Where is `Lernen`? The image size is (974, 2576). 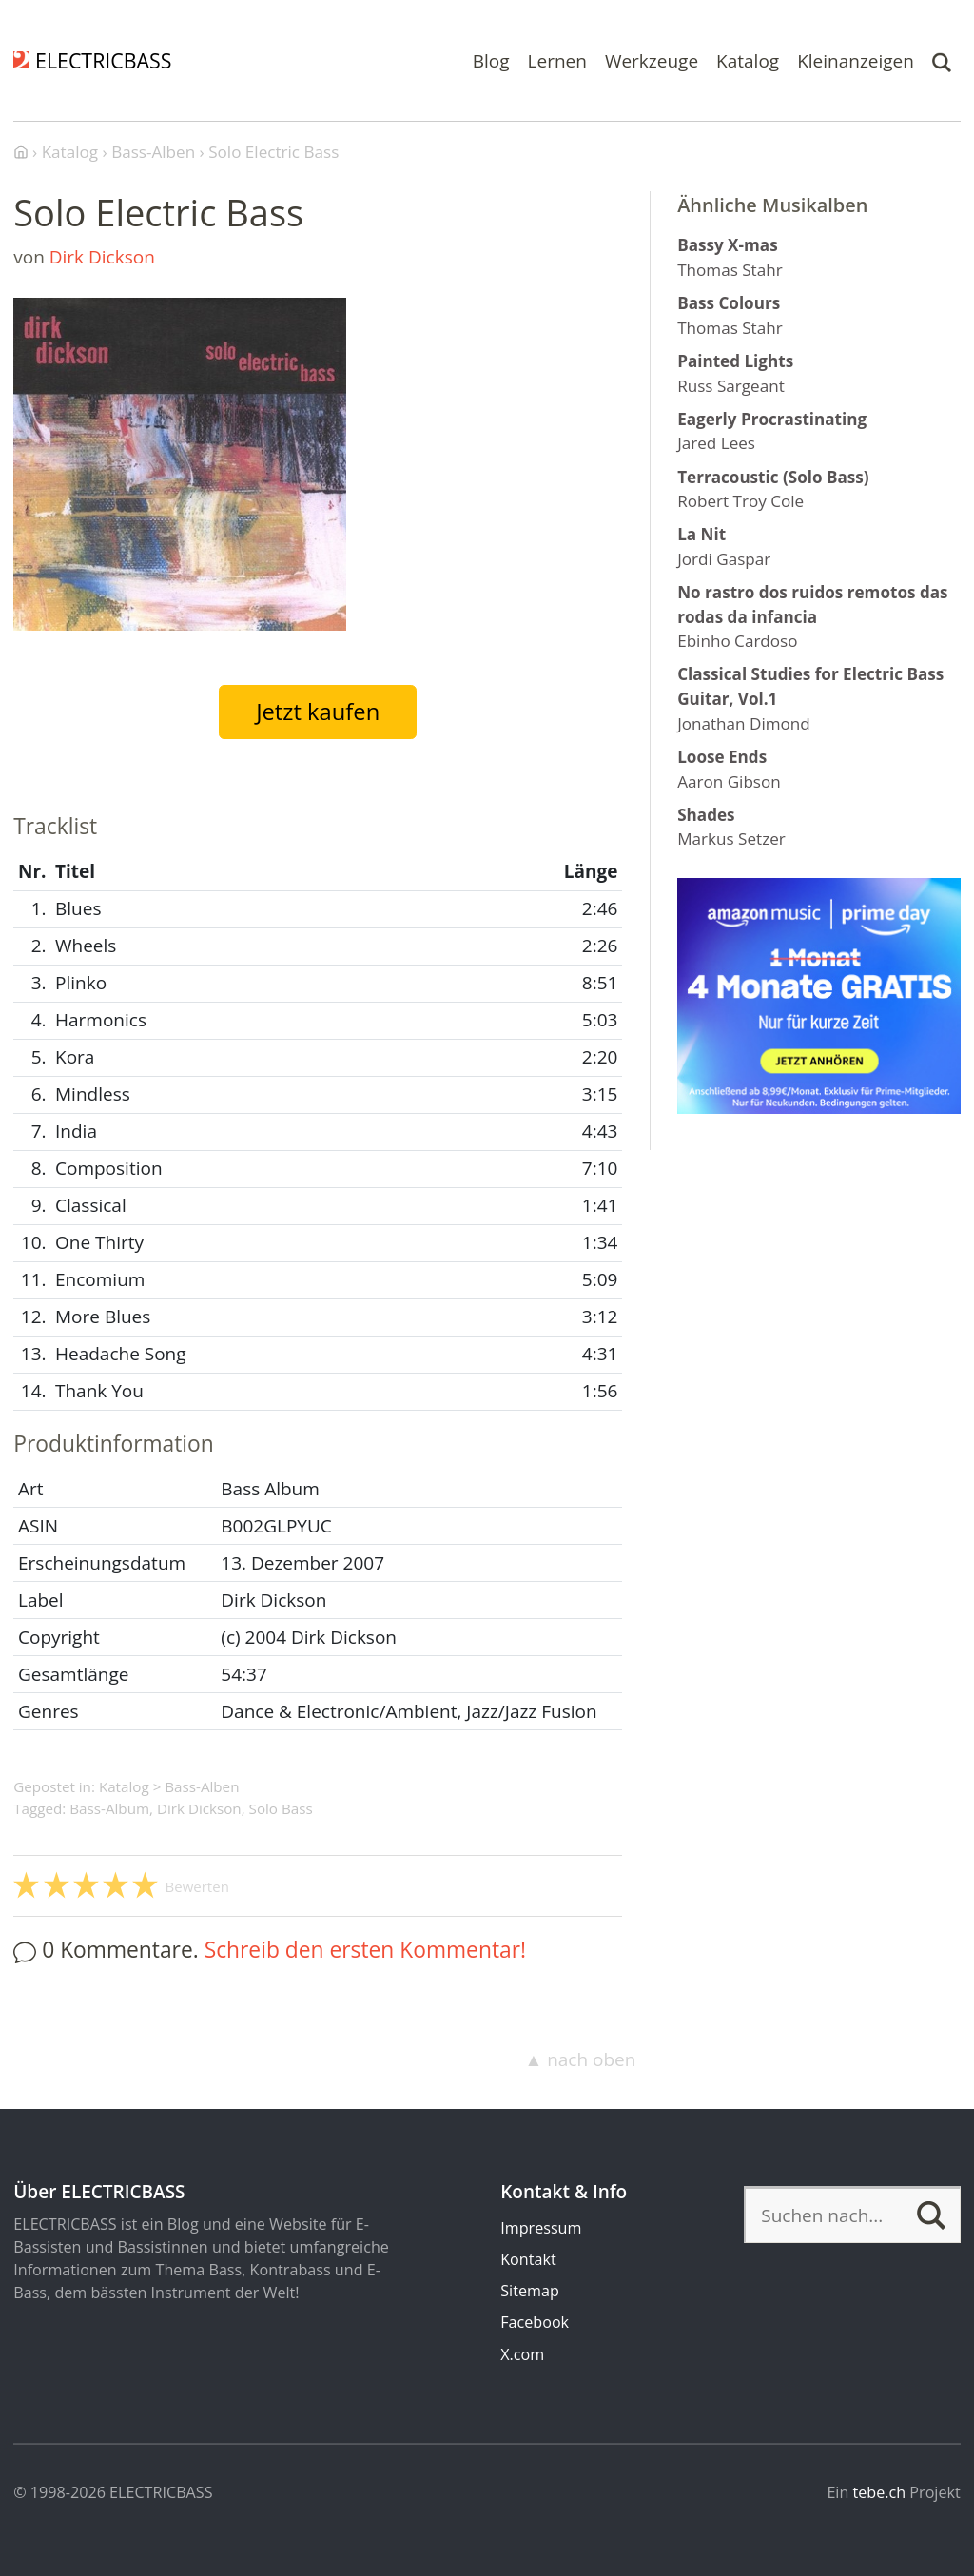 Lernen is located at coordinates (557, 60).